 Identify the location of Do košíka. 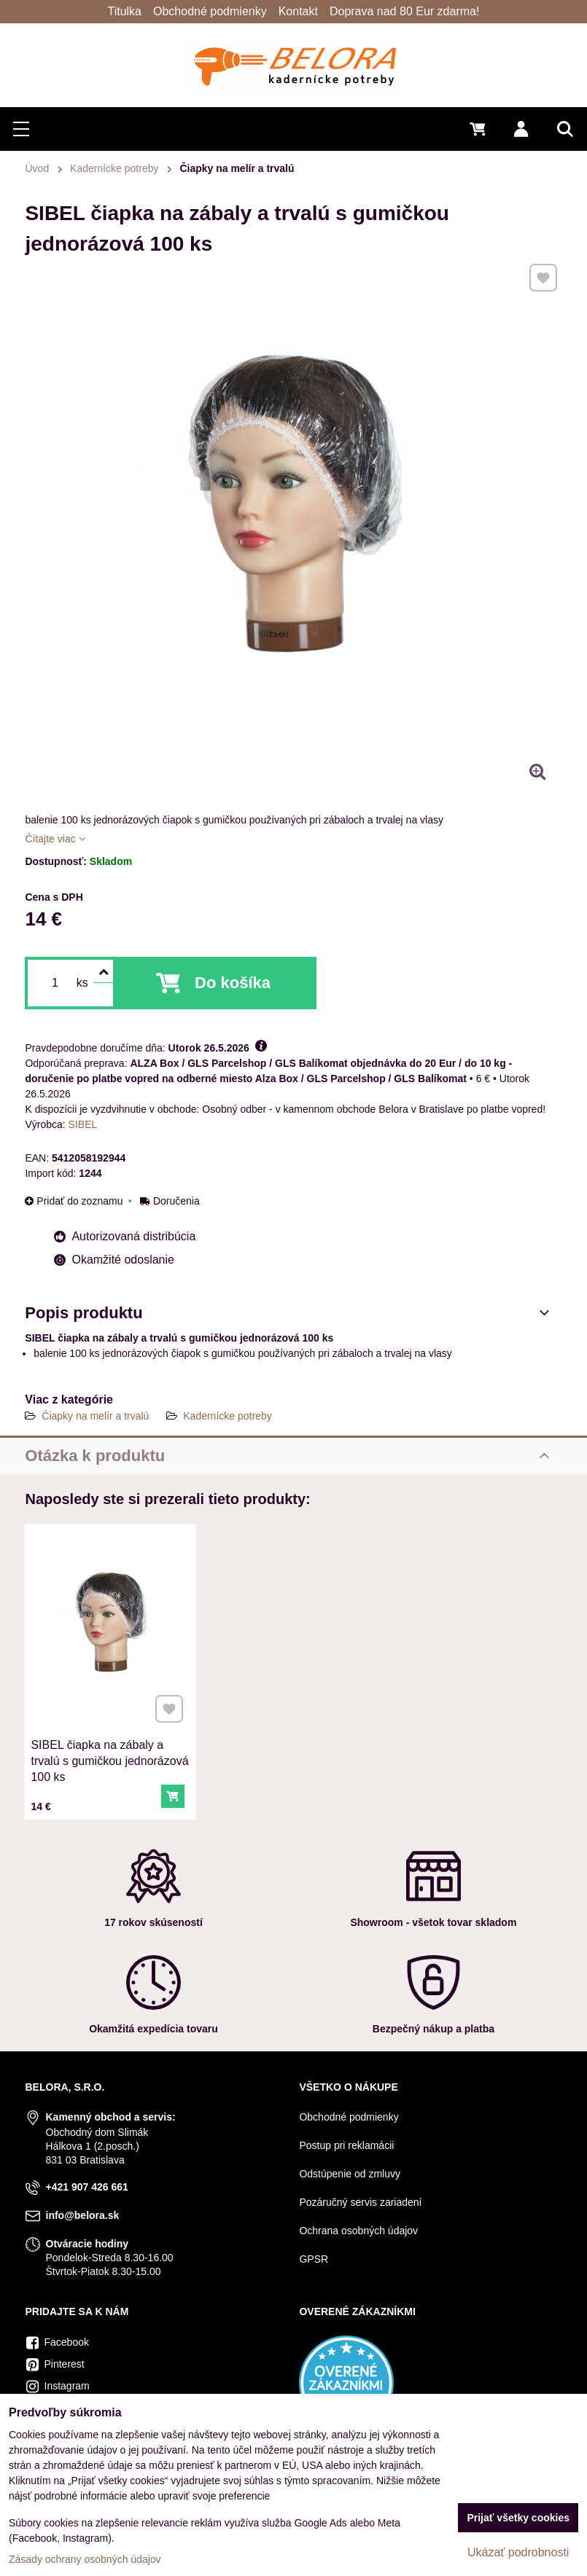
(233, 983).